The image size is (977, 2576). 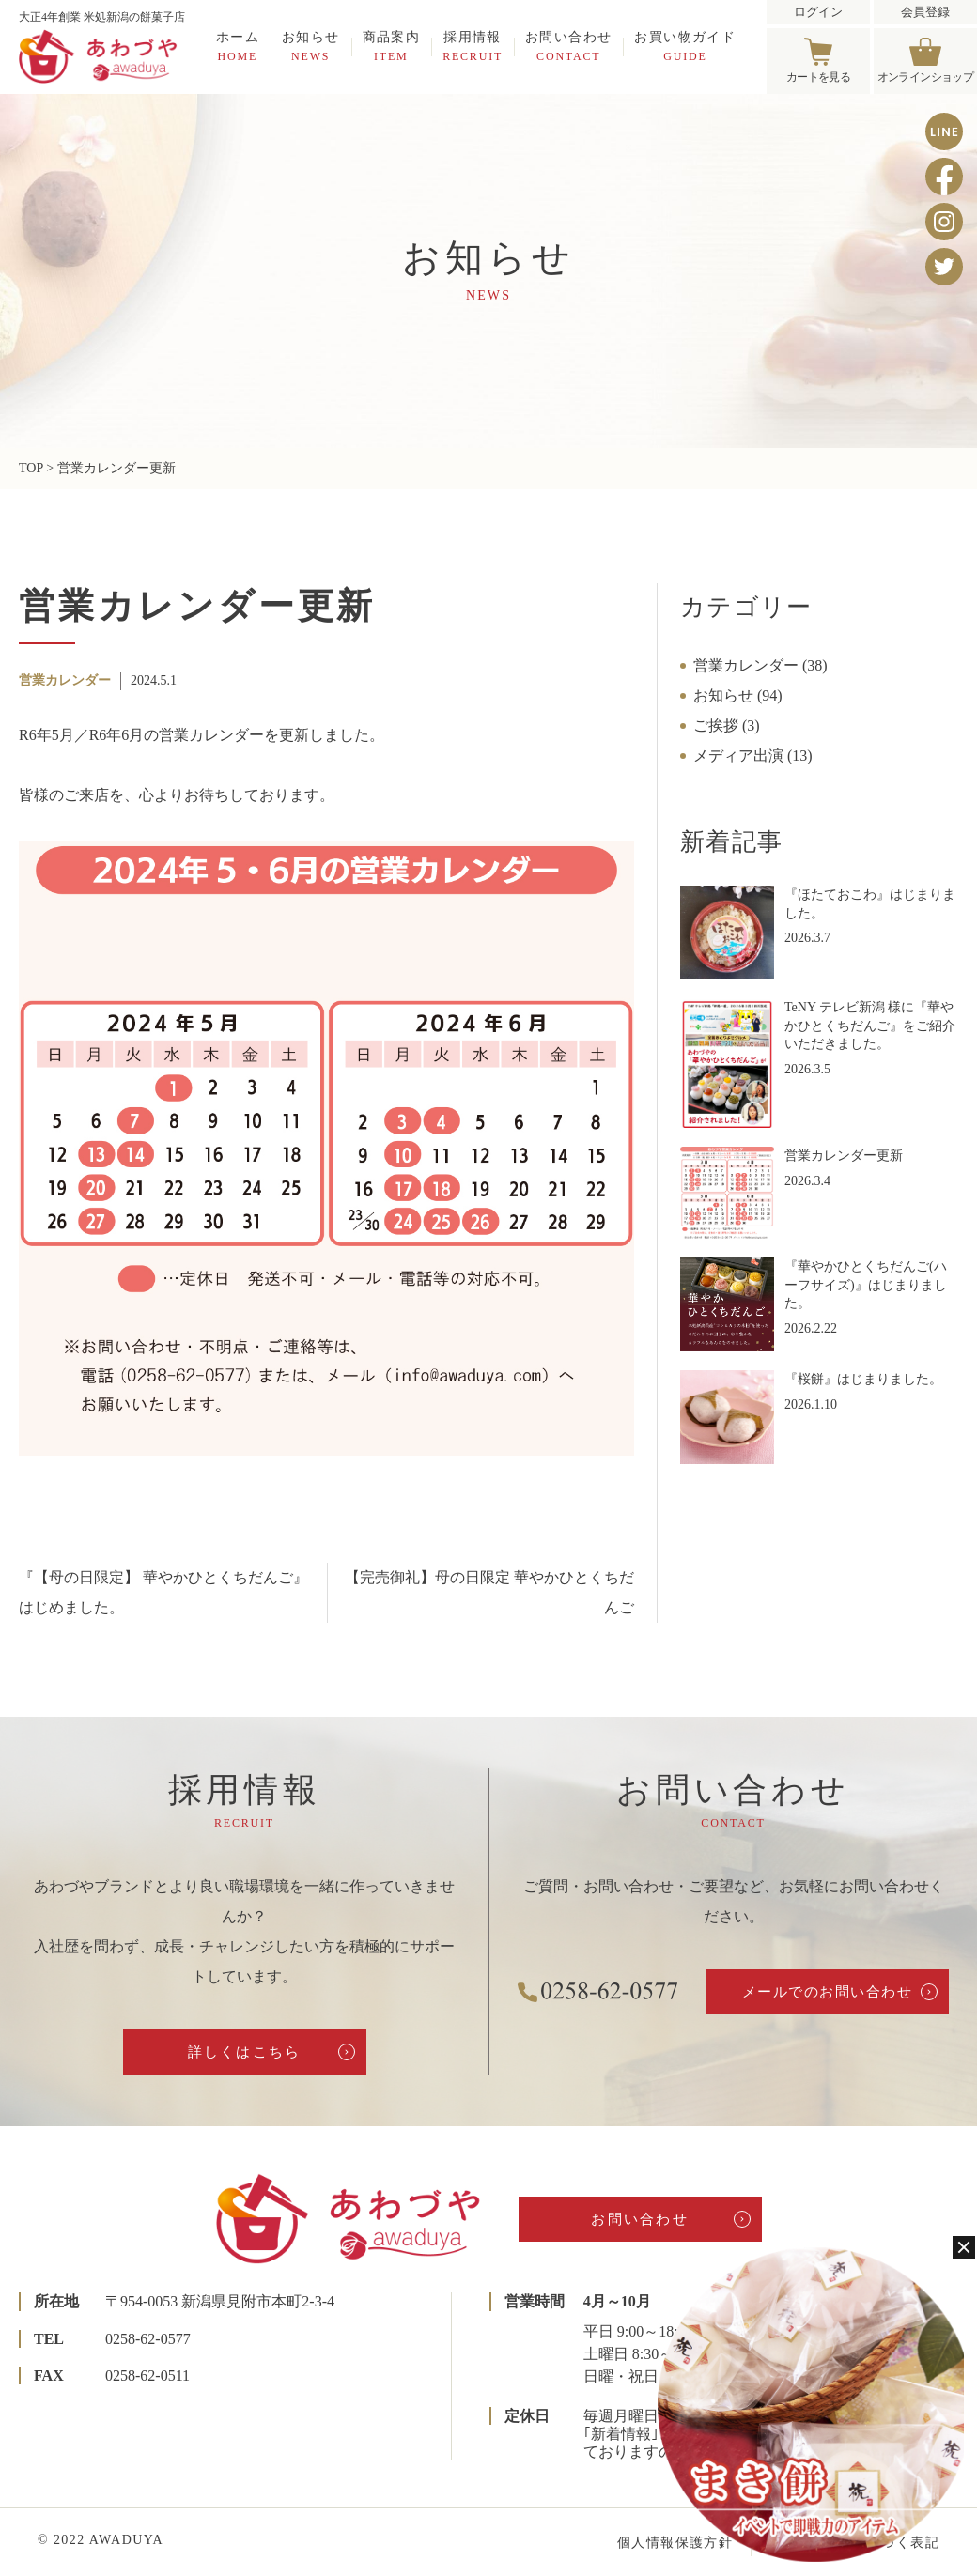 I want to click on メールでのお問い合わせ, so click(x=827, y=1991).